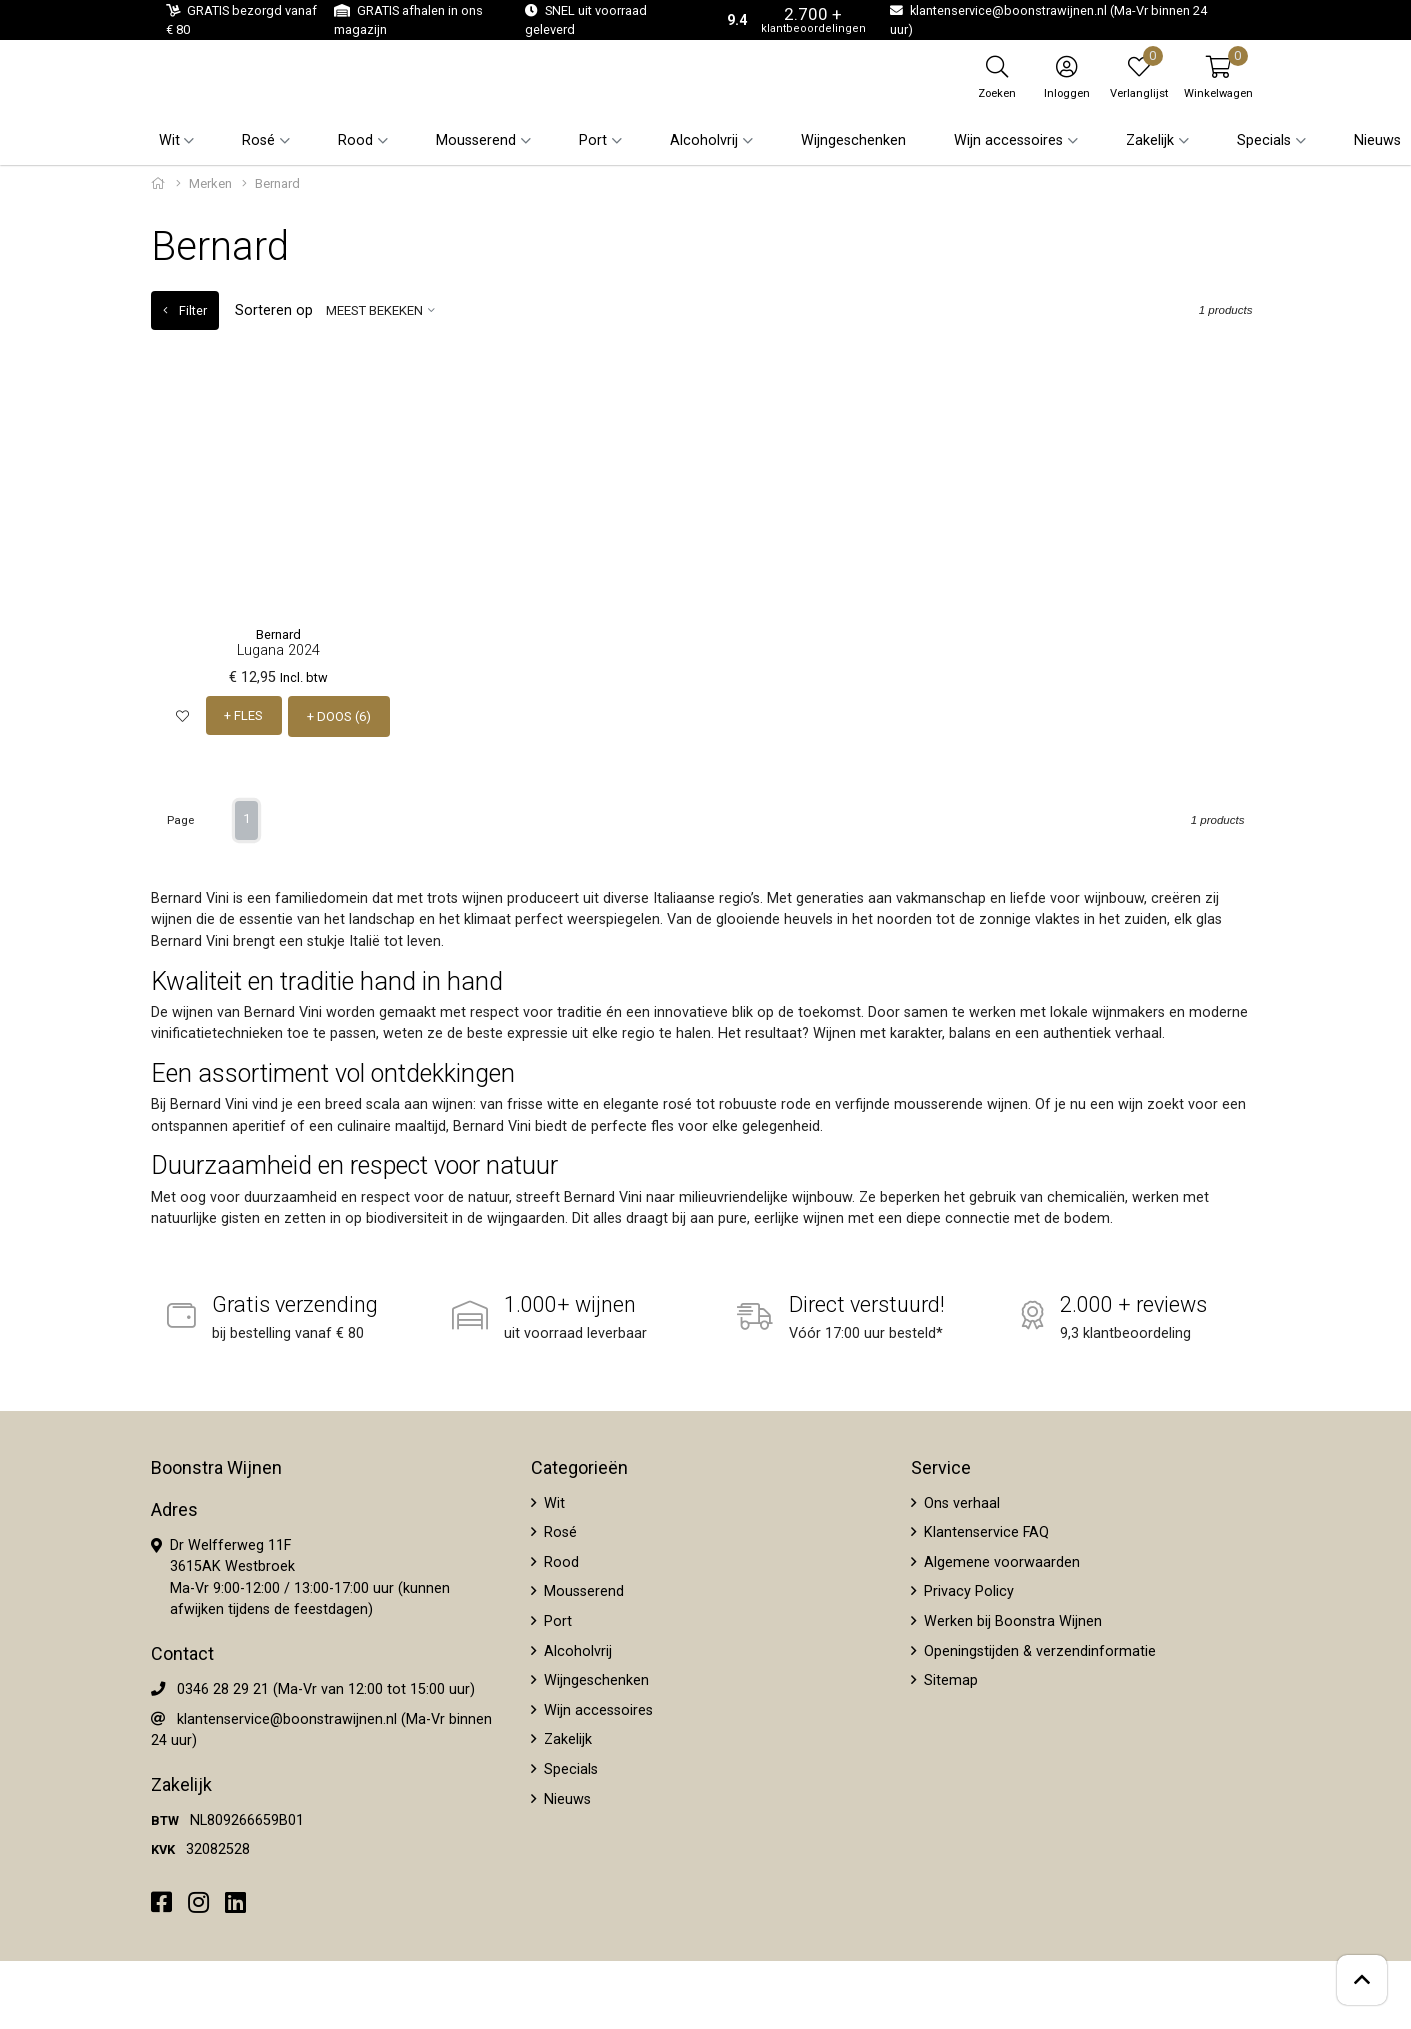 The height and width of the screenshot is (2029, 1411). Describe the element at coordinates (244, 715) in the screenshot. I see `+ FLES` at that location.